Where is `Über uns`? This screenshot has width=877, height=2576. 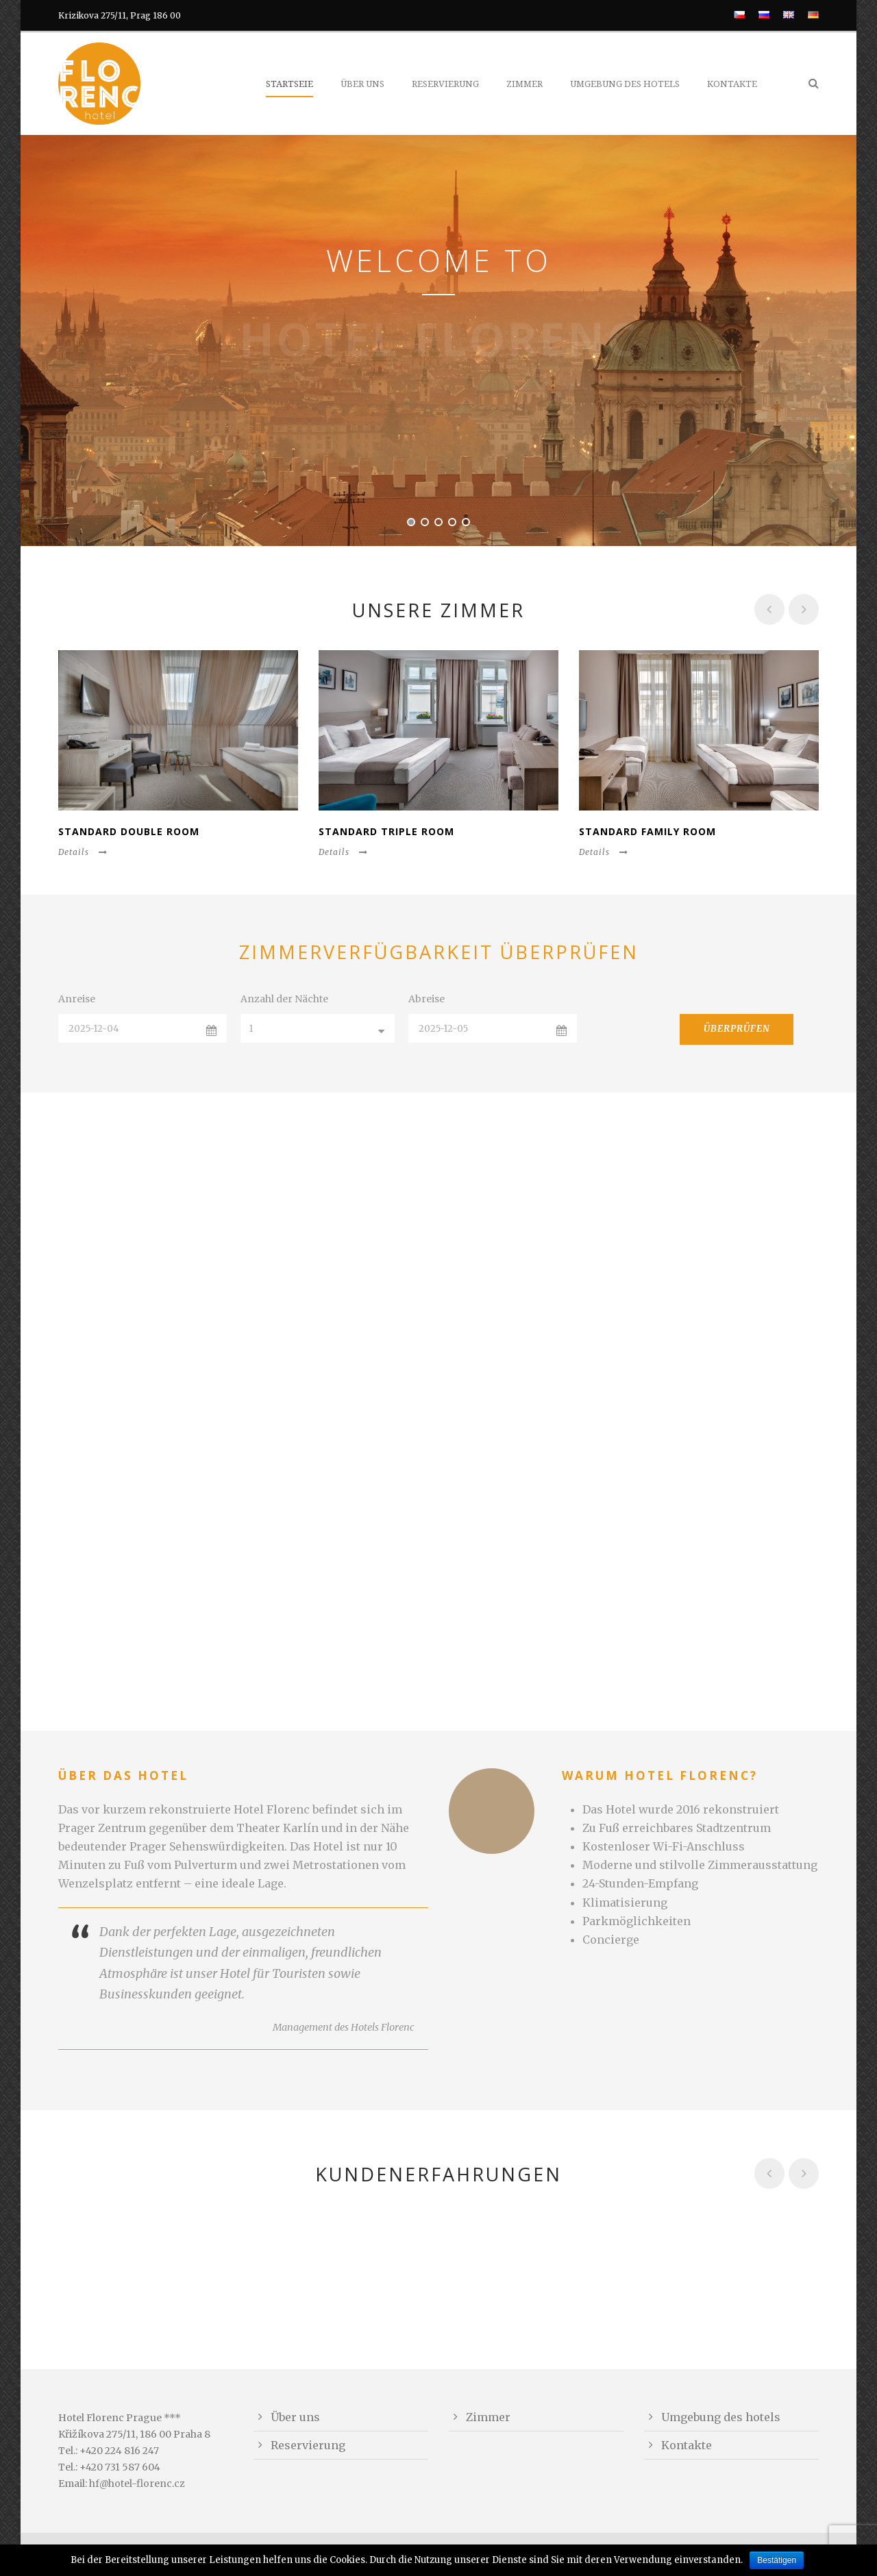 Über uns is located at coordinates (362, 84).